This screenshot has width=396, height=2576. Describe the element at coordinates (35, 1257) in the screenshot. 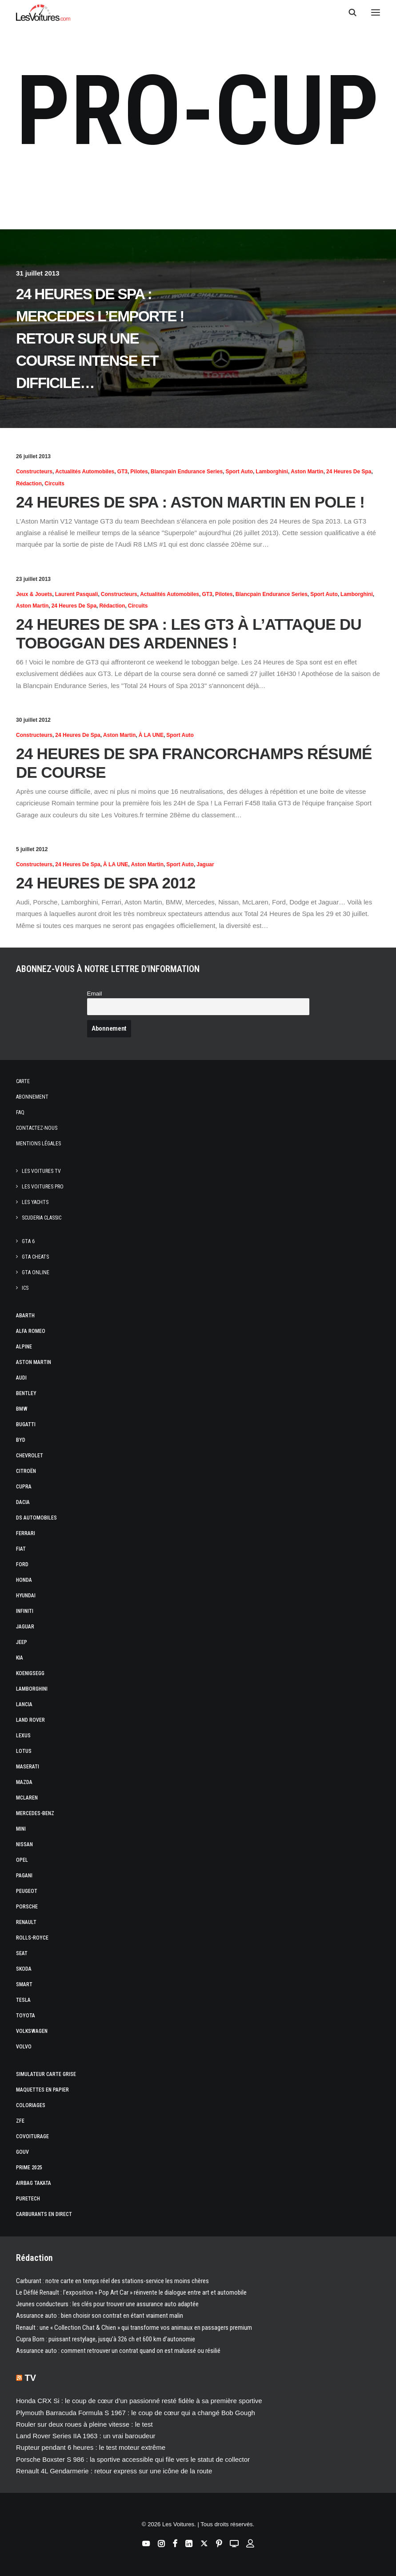

I see `GTA Cheats` at that location.